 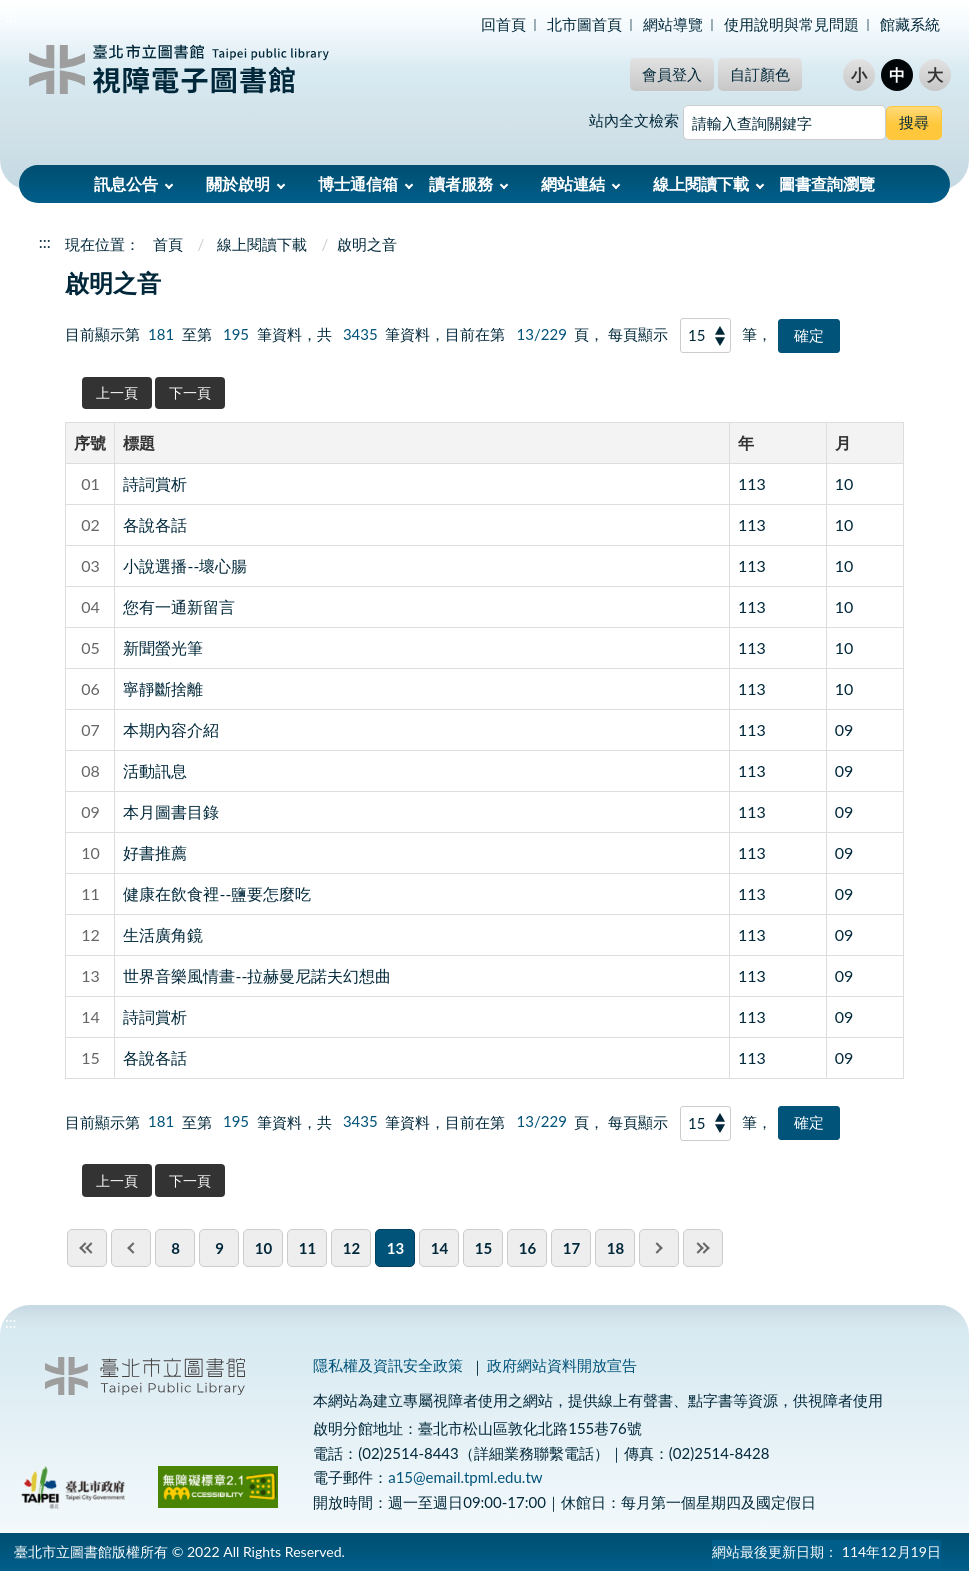 I want to click on 您有一通新留言, so click(x=179, y=606).